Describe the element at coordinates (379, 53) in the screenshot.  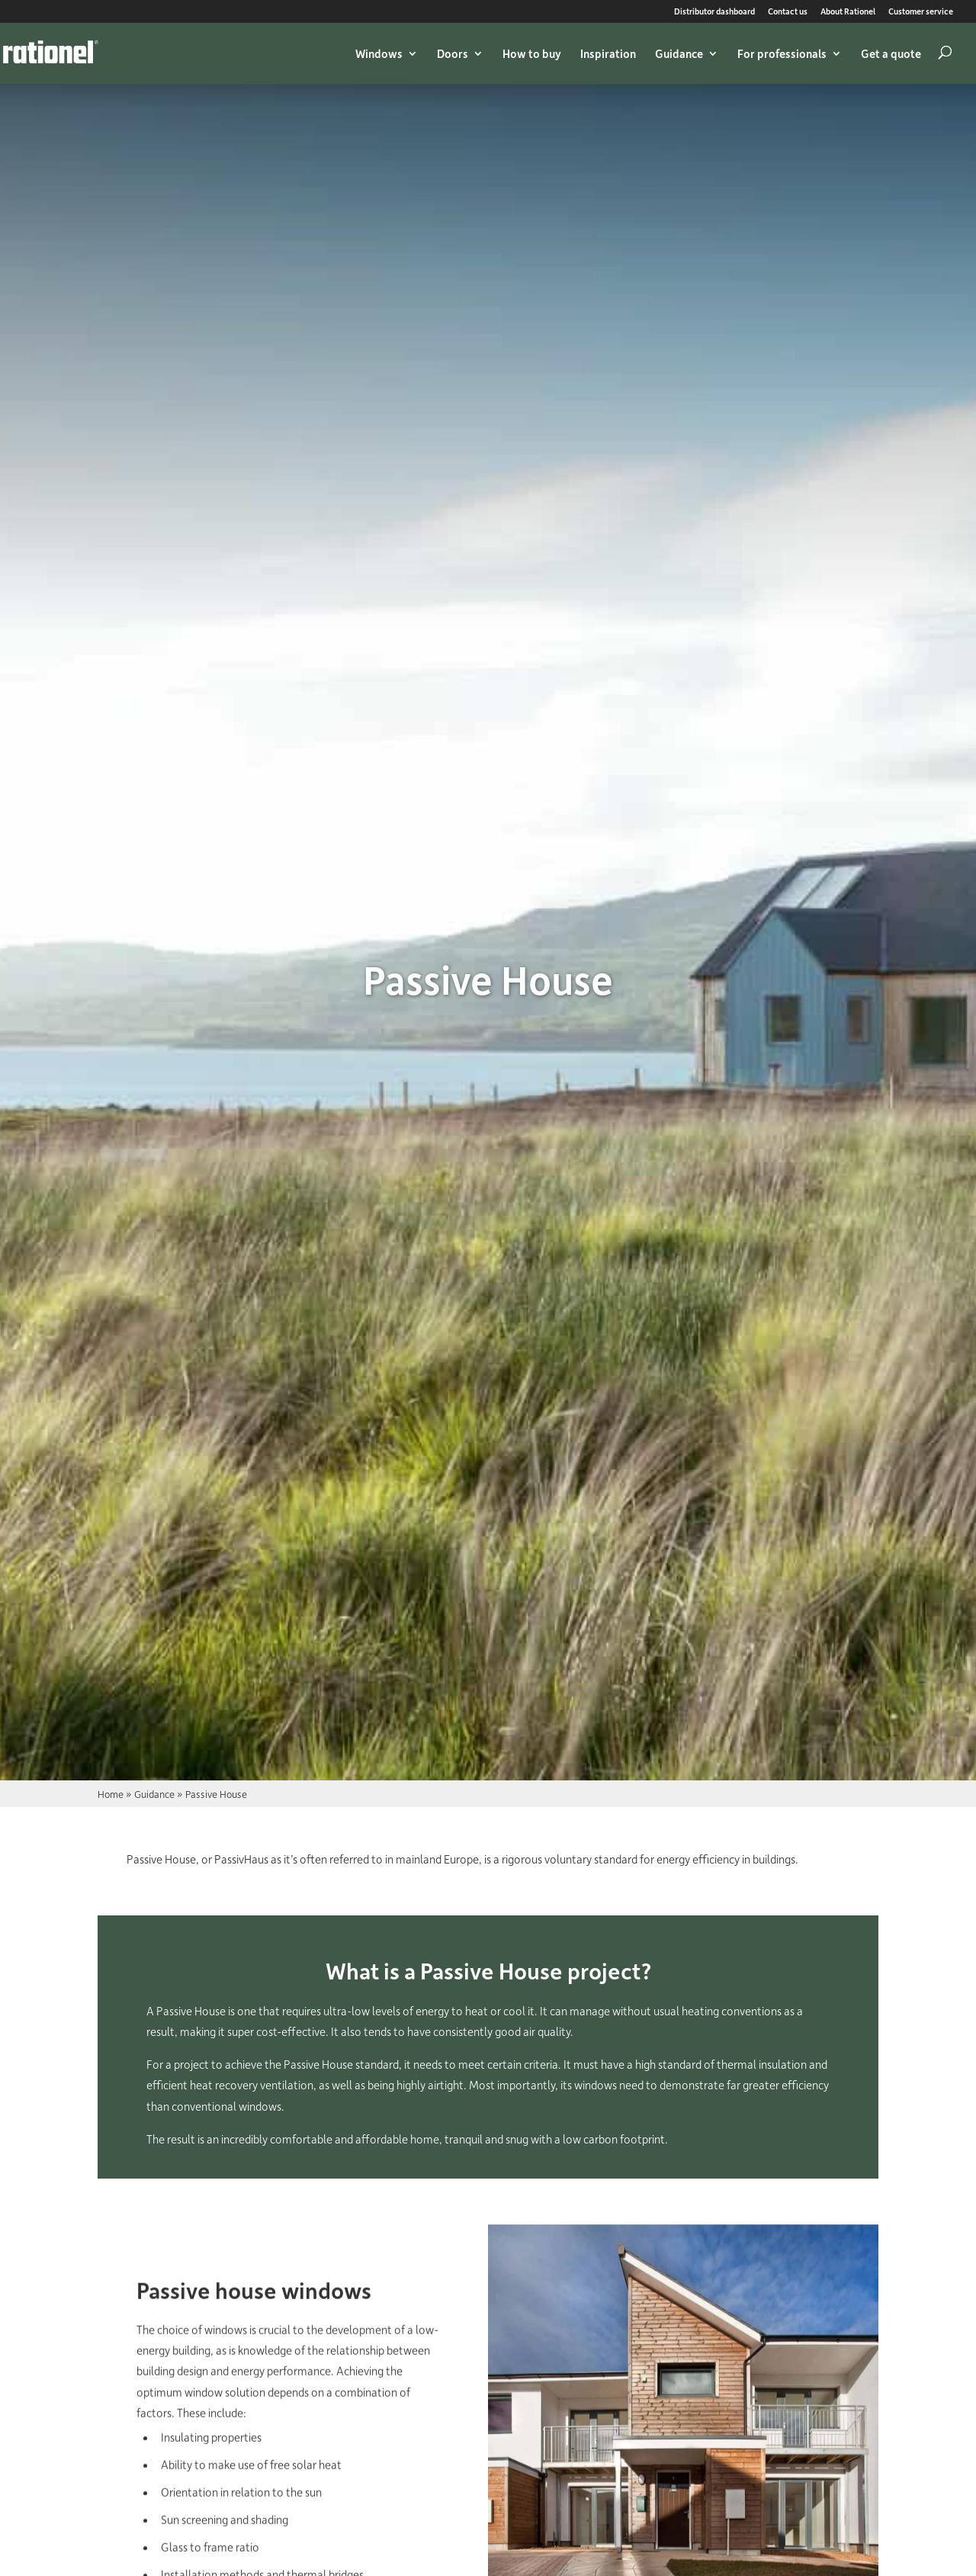
I see `Windows` at that location.